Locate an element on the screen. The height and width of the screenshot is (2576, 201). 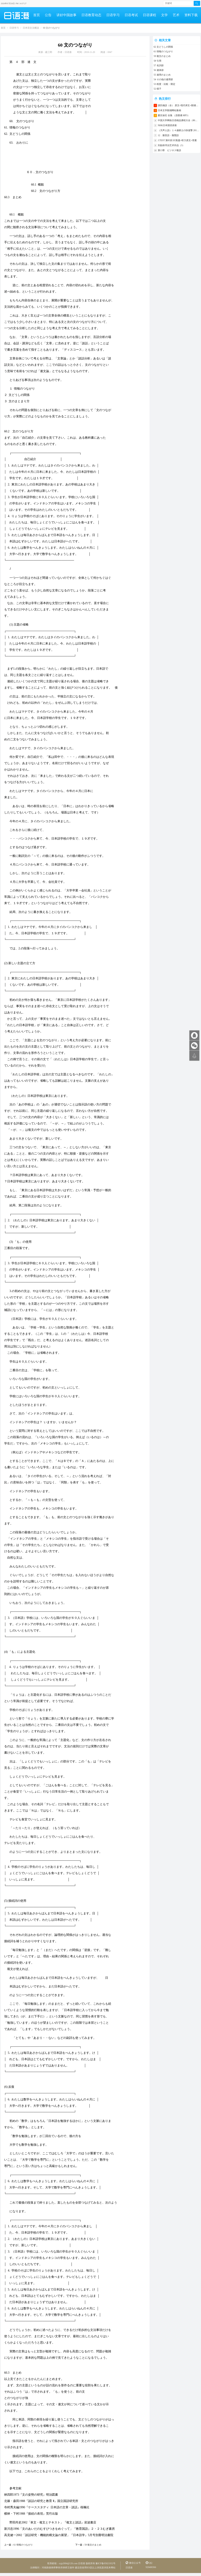
56 連体節 is located at coordinates (159, 70).